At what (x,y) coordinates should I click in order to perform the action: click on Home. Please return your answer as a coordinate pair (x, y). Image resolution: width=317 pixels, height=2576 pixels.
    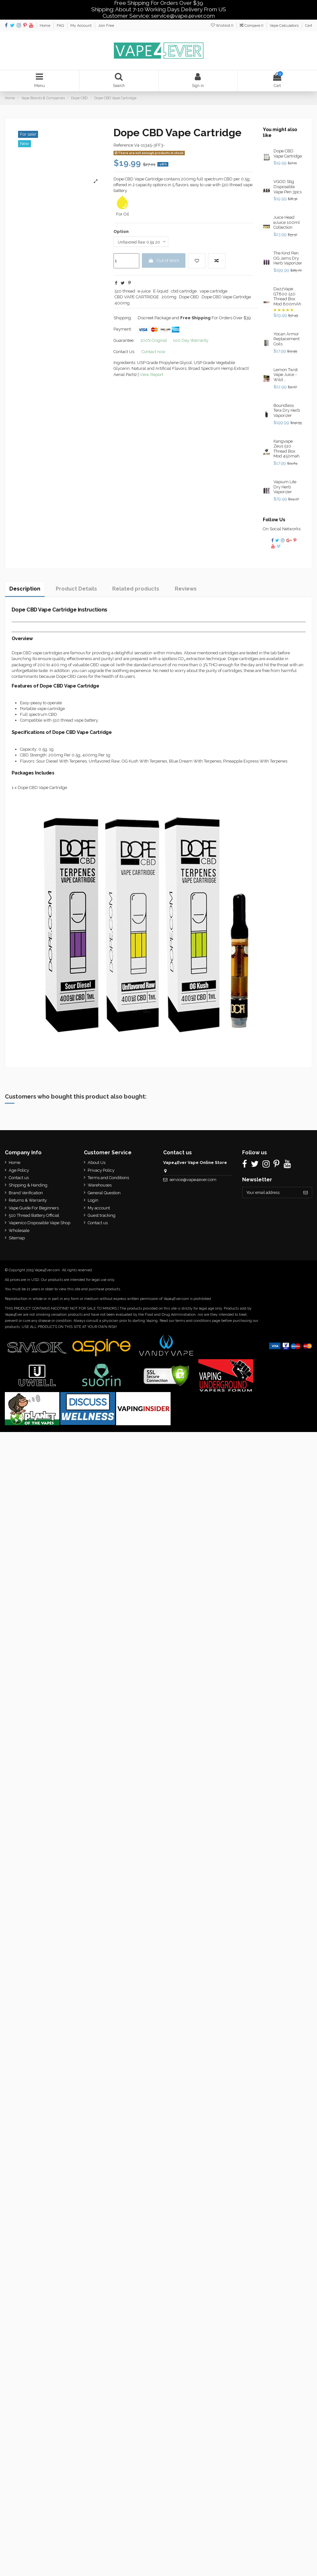
    Looking at the image, I should click on (45, 25).